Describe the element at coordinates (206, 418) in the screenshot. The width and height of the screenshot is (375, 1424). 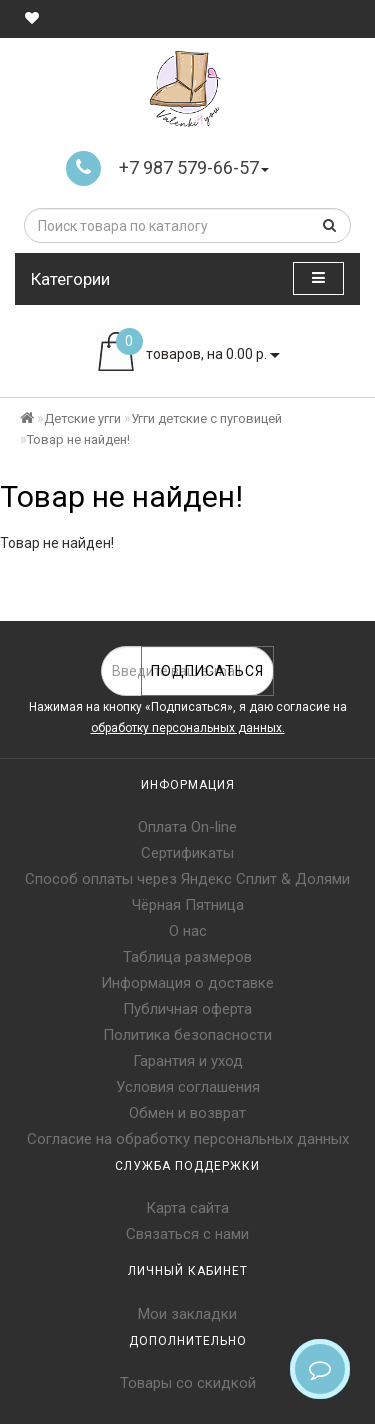
I see `Угги детские с пуговицей` at that location.